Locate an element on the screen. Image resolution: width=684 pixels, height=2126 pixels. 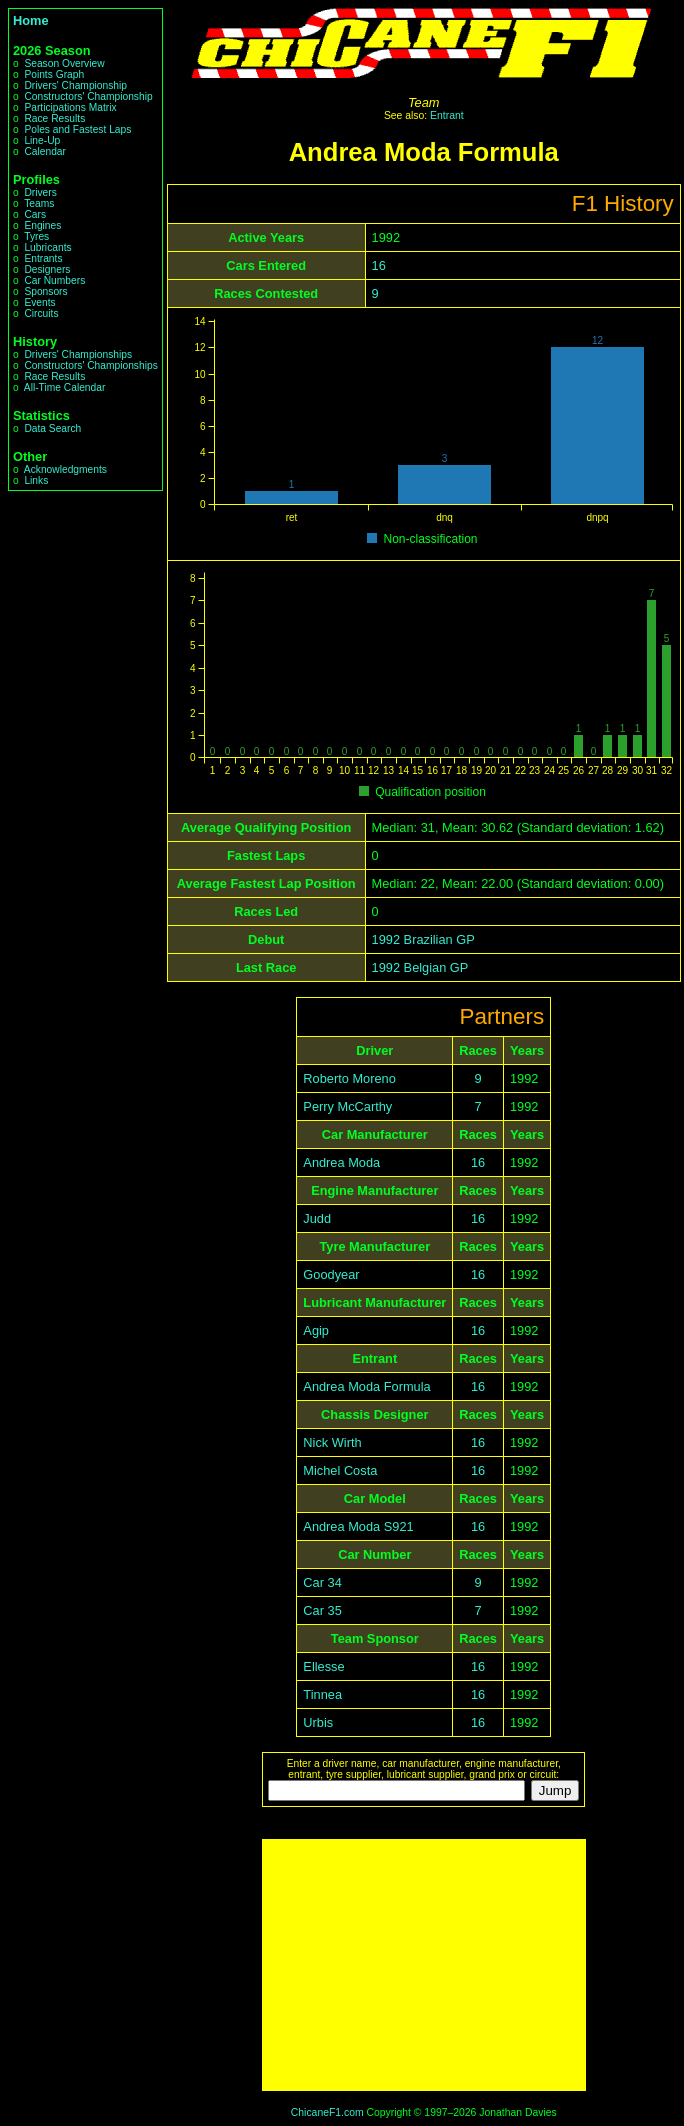
Entrant is located at coordinates (447, 115).